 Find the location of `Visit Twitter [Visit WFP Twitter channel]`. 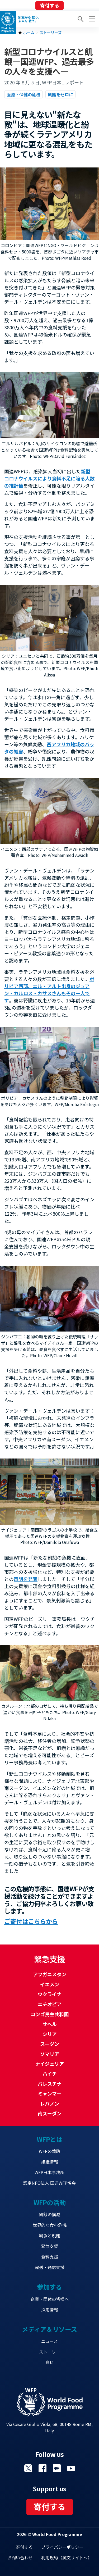

Visit Twitter [Visit WFP Twitter channel] is located at coordinates (28, 2468).